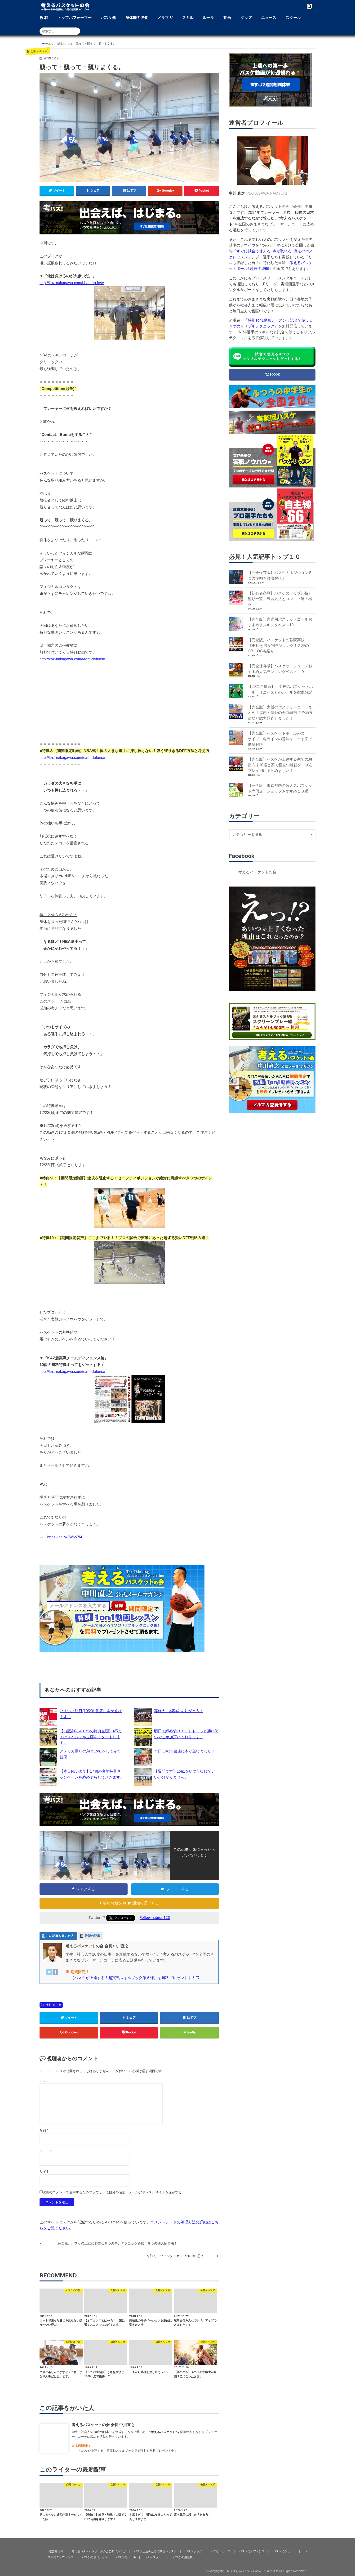 This screenshot has height=2576, width=355. Describe the element at coordinates (73, 284) in the screenshot. I see `http://kaz-nakagawa.com/i-hate-to-lose` at that location.